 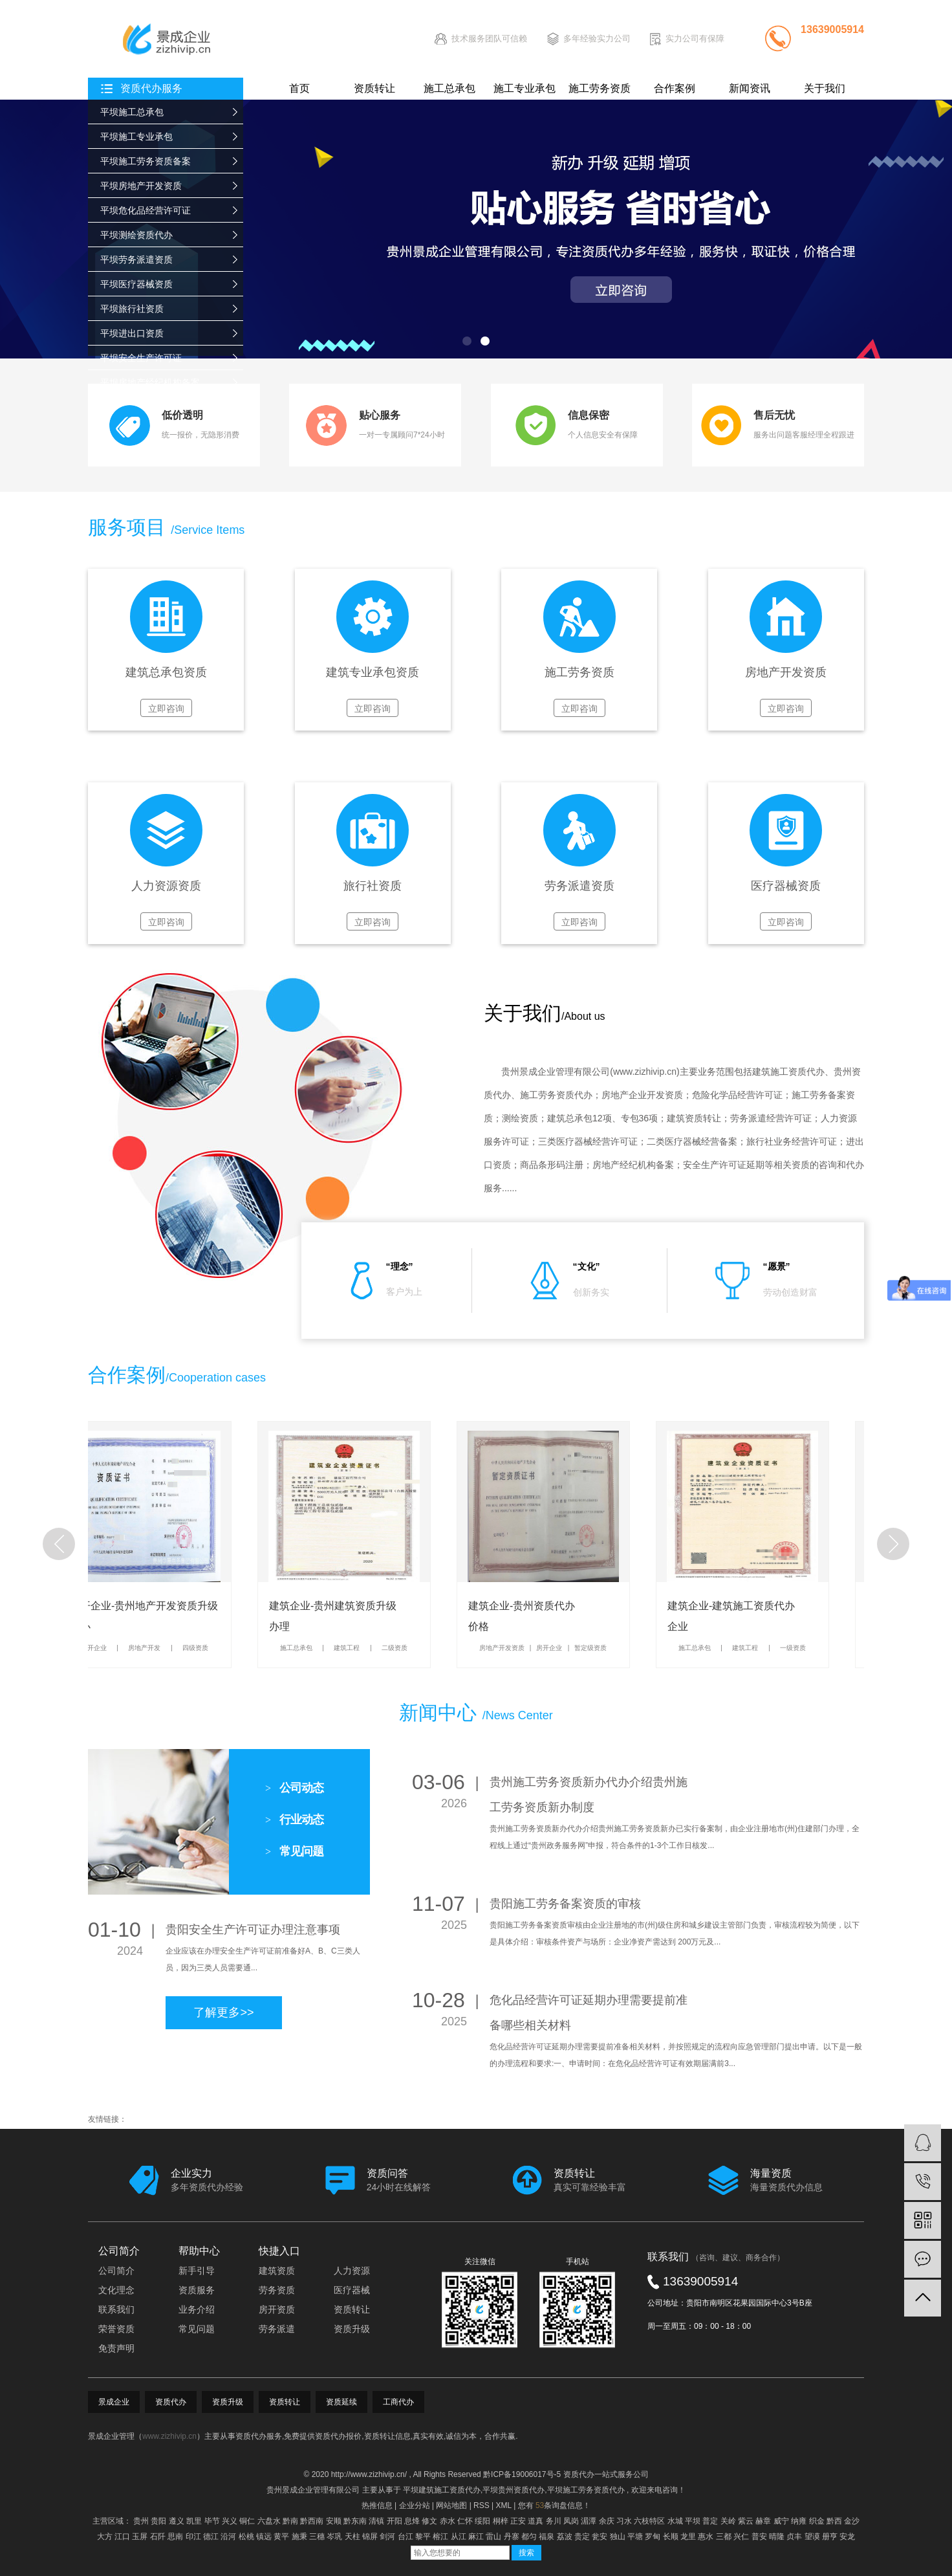 I want to click on 赤水, so click(x=447, y=2521).